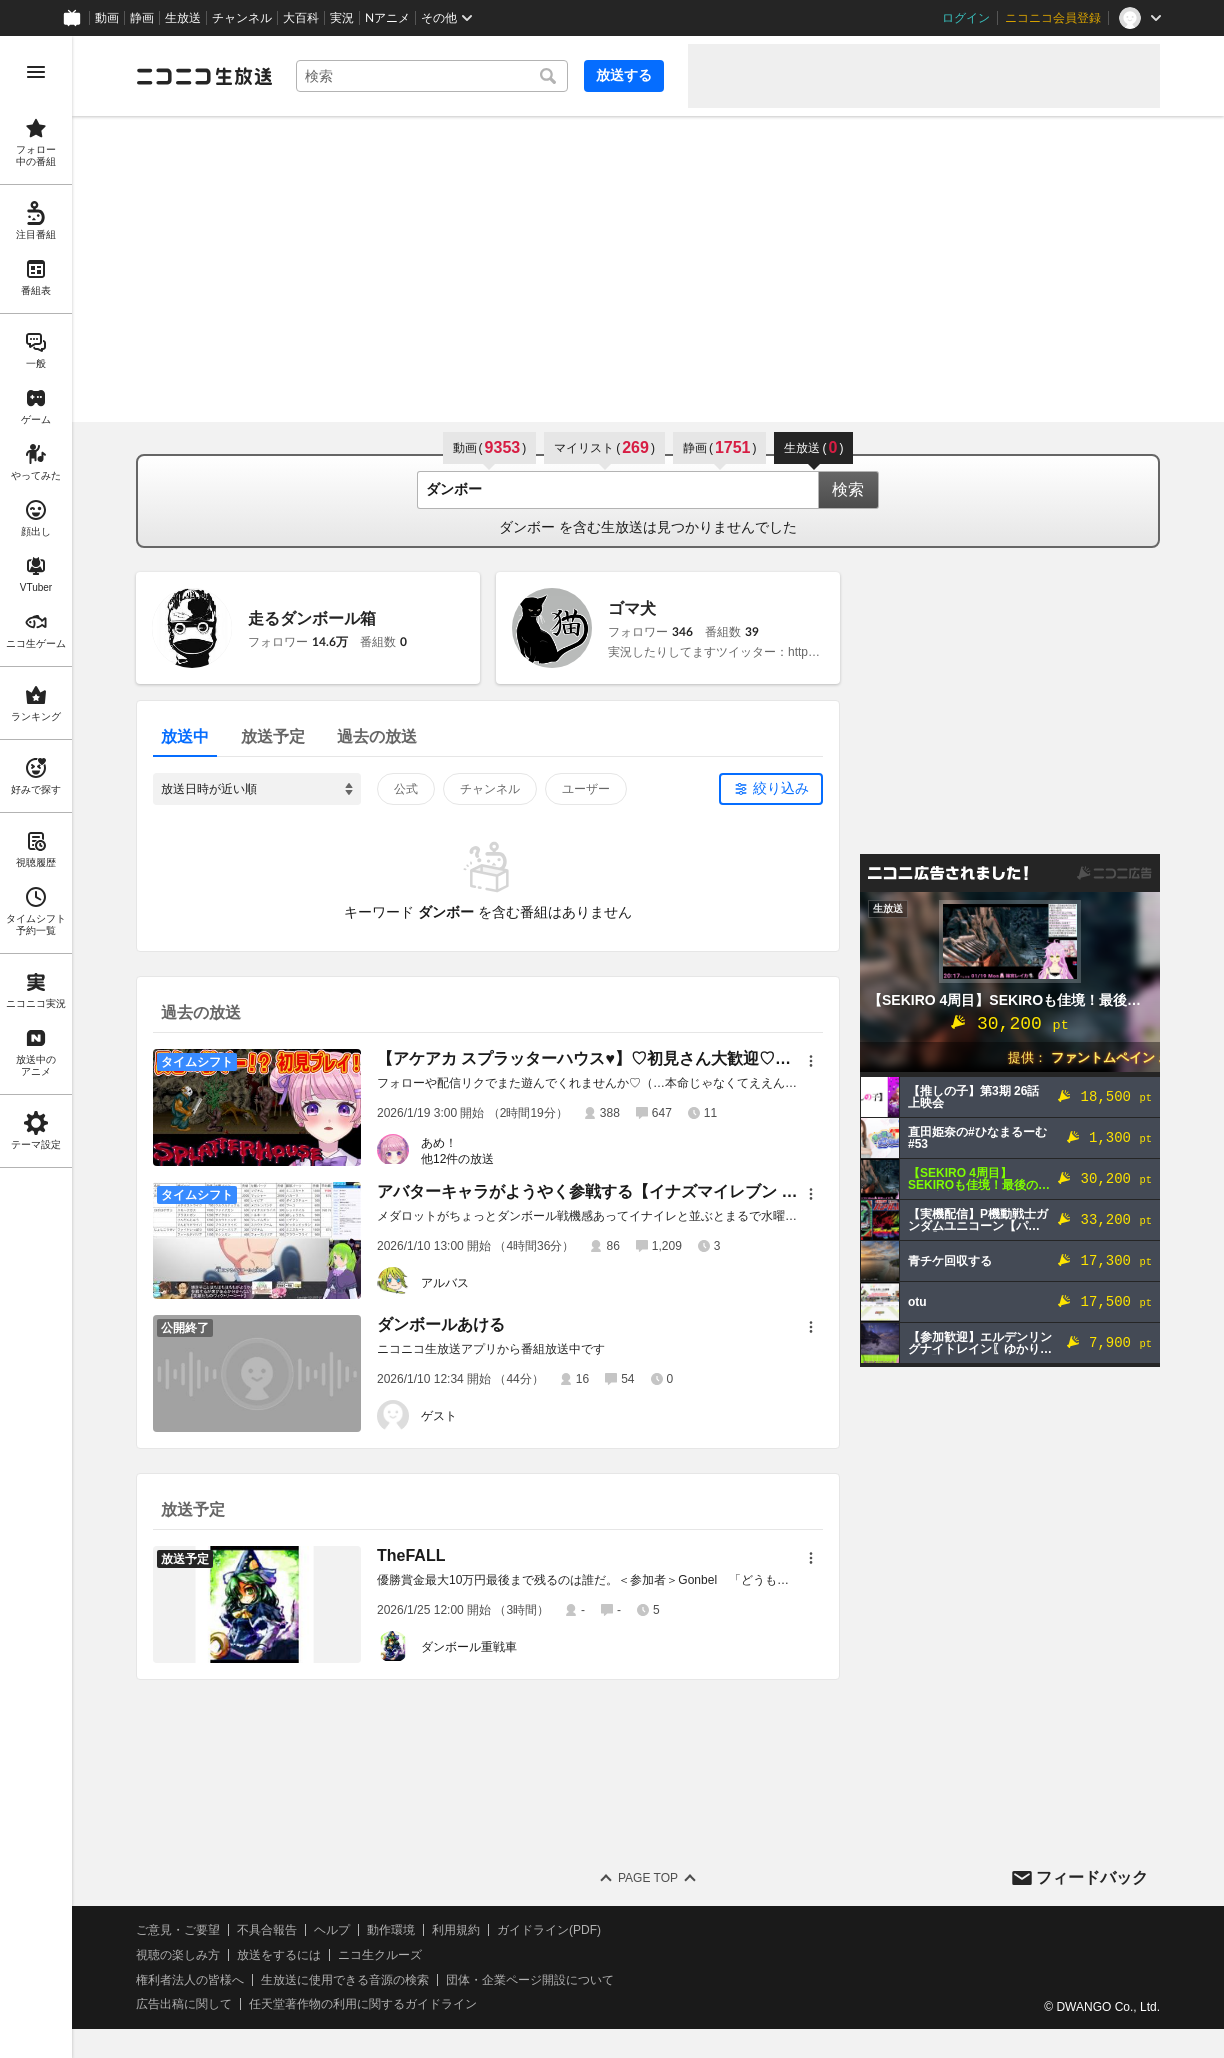  Describe the element at coordinates (530, 1980) in the screenshot. I see `団体・企業ページ開設について` at that location.